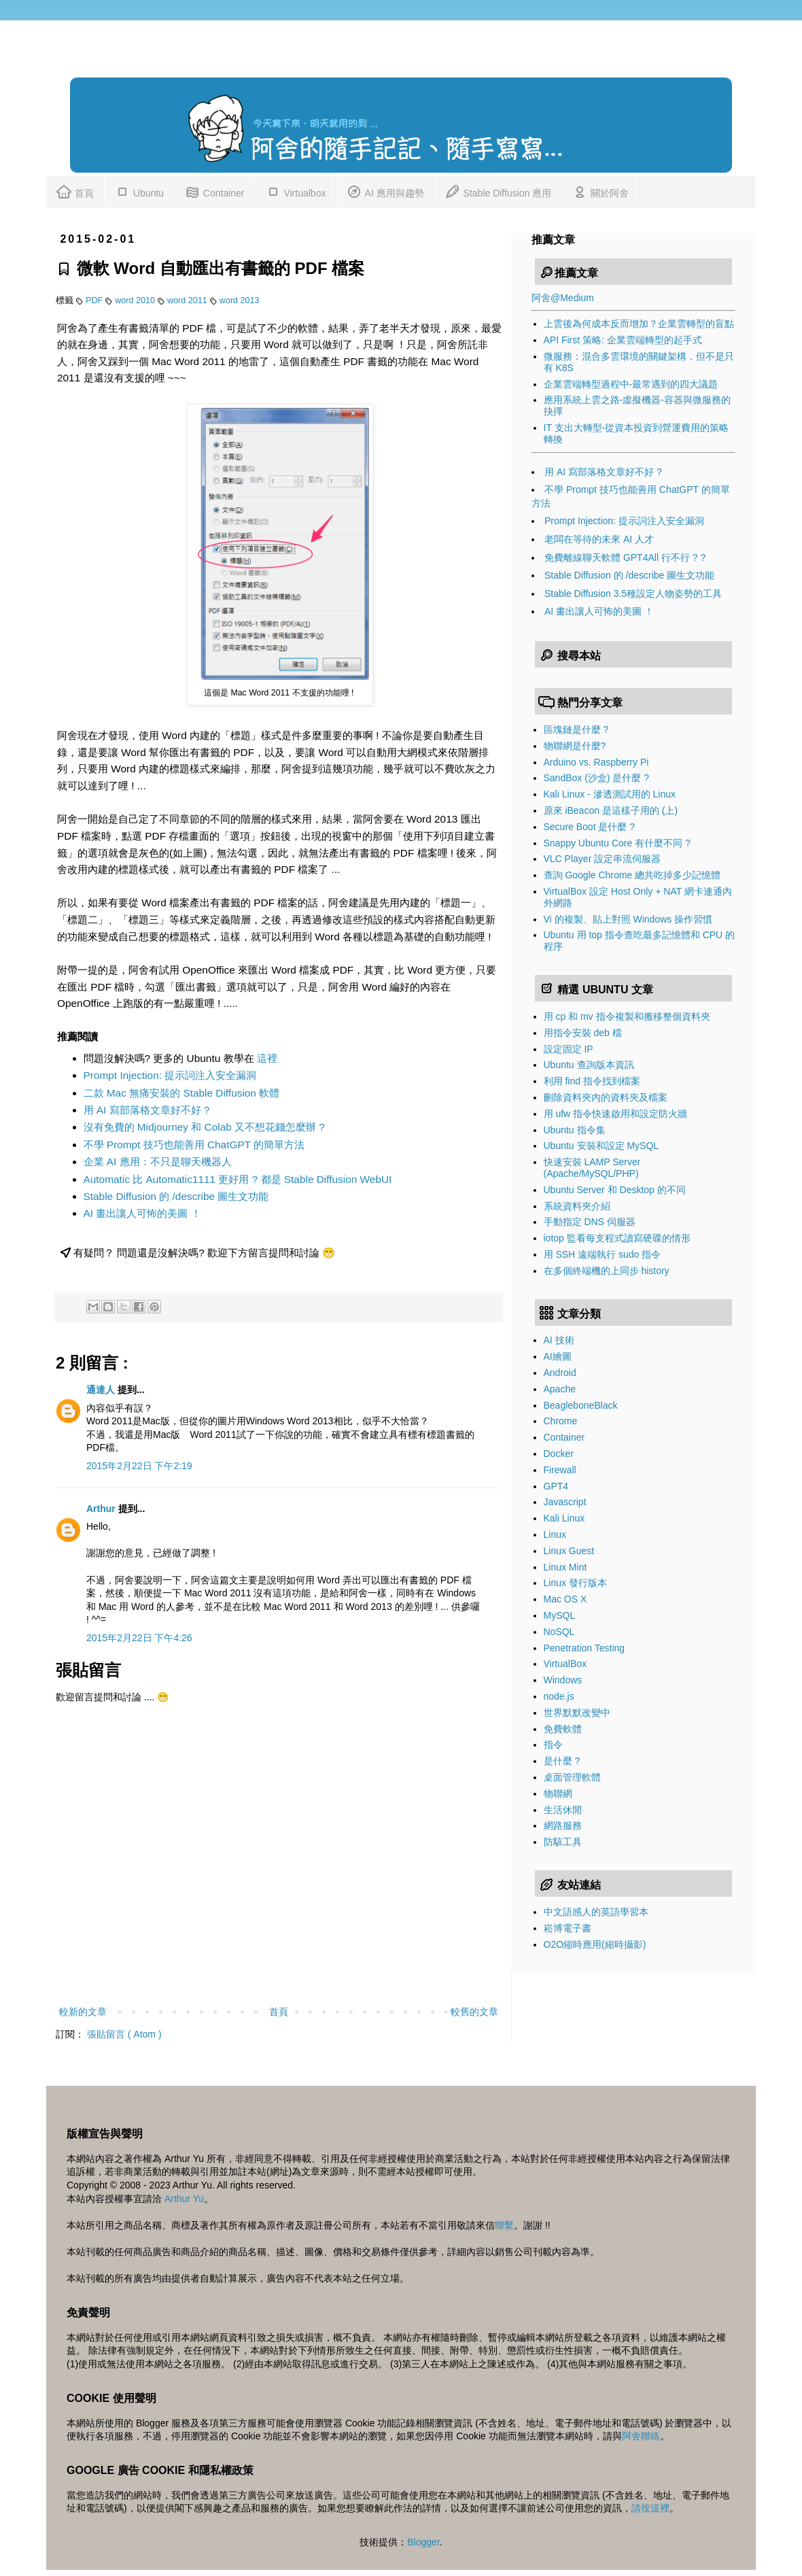 This screenshot has width=802, height=2576. What do you see at coordinates (559, 1696) in the screenshot?
I see `node.js` at bounding box center [559, 1696].